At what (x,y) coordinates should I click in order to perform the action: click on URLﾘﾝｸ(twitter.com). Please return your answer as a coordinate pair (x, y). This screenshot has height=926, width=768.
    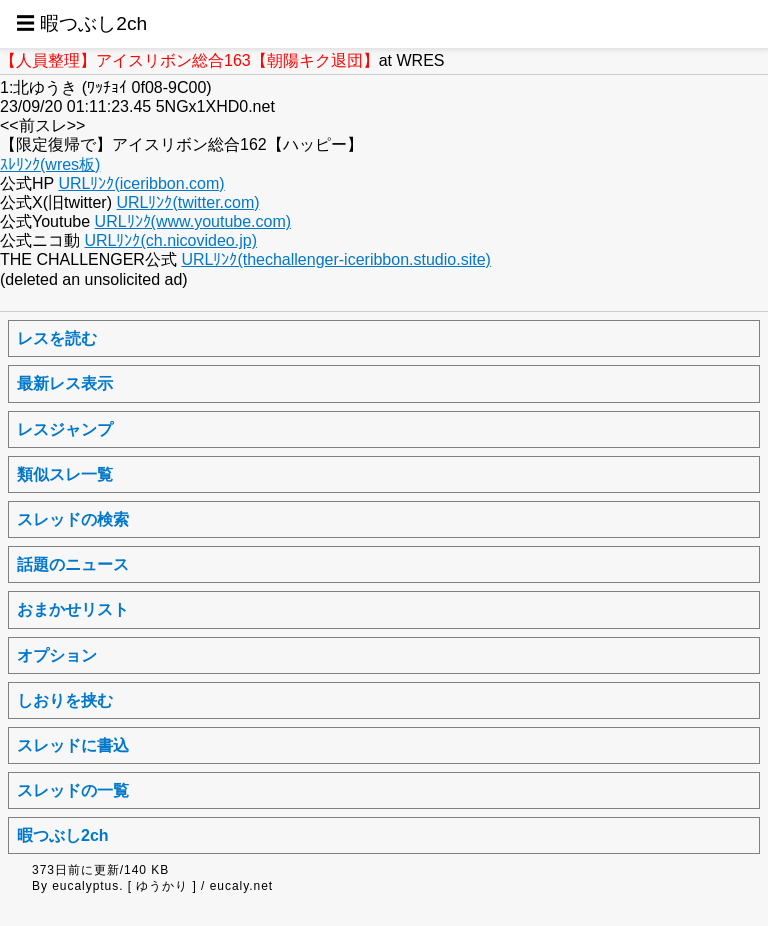
    Looking at the image, I should click on (187, 202).